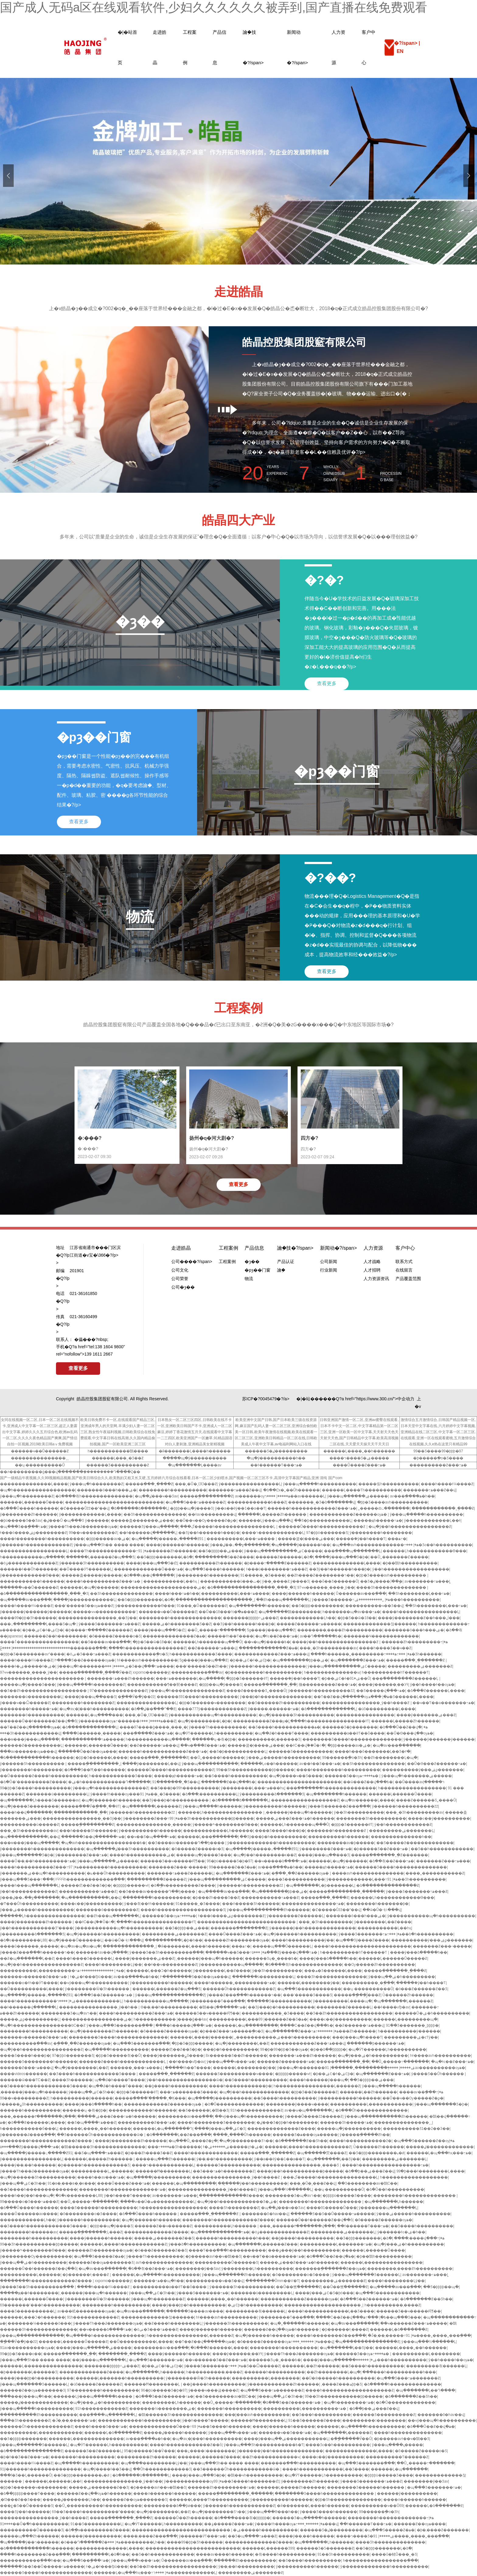  I want to click on ŷ���պ�����һ������, so click(212, 1806).